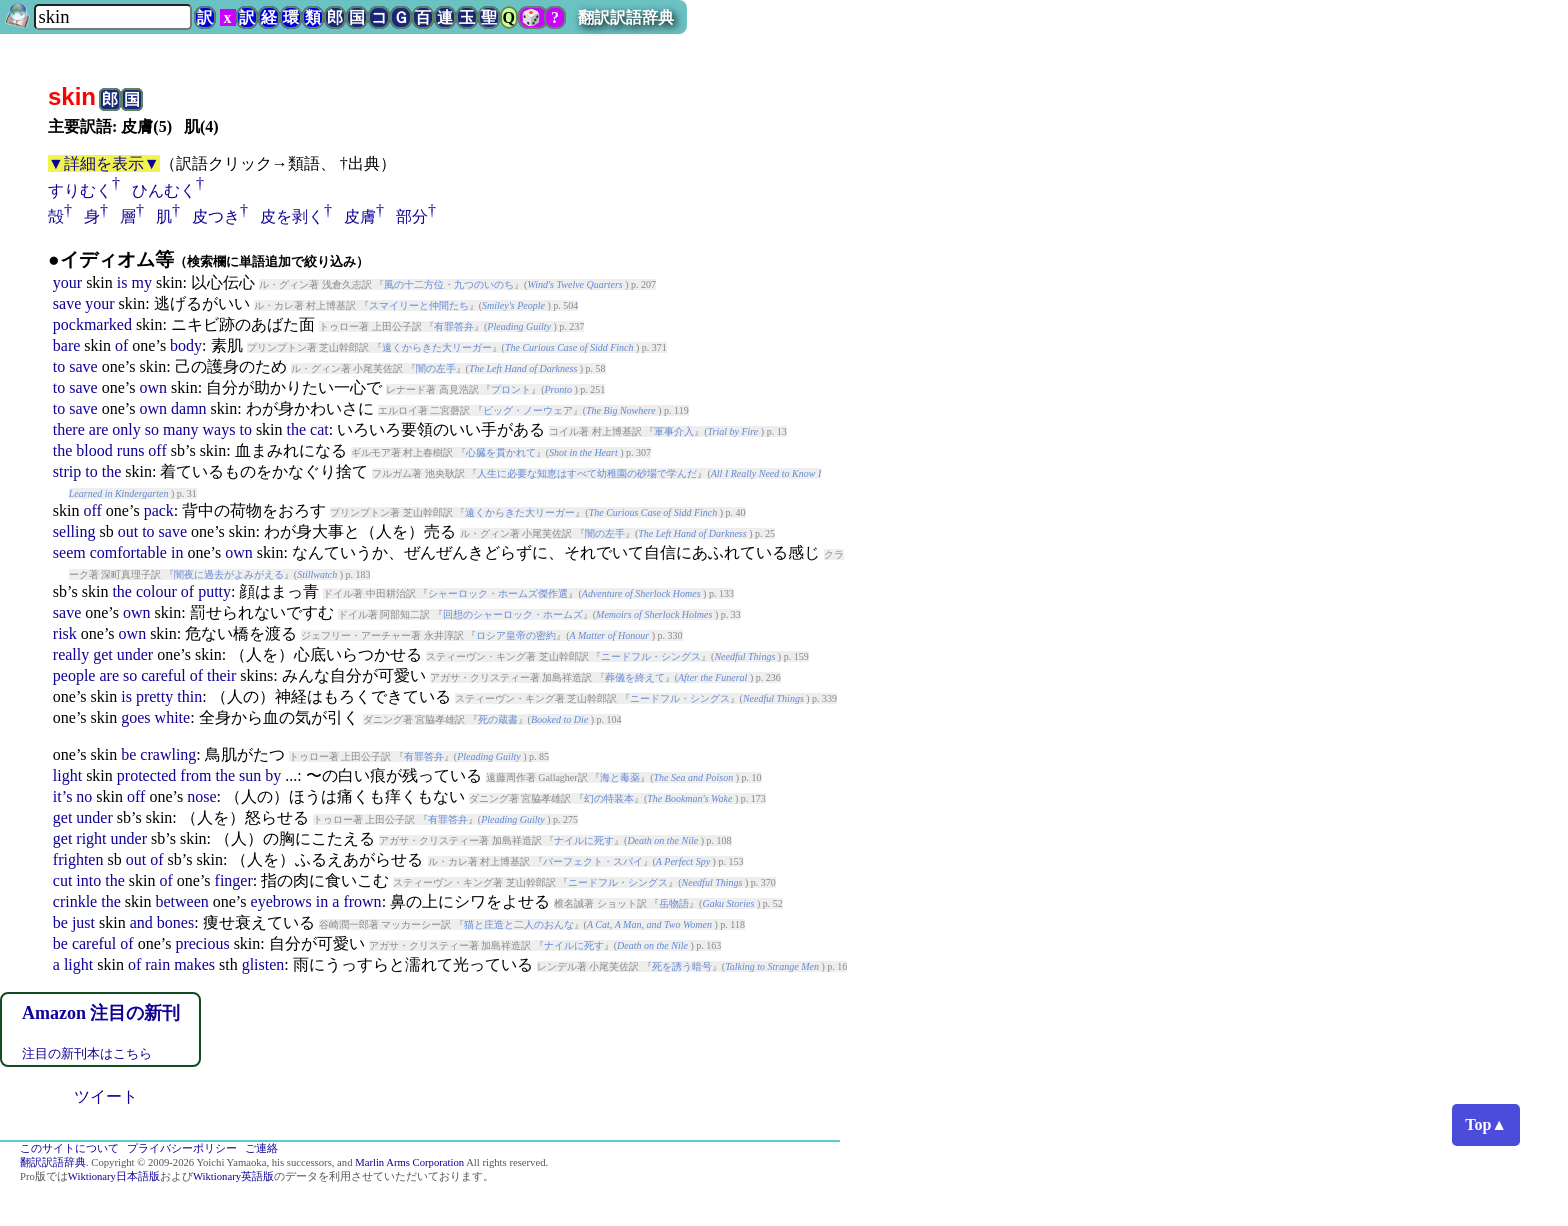  What do you see at coordinates (216, 216) in the screenshot?
I see `皮つき` at bounding box center [216, 216].